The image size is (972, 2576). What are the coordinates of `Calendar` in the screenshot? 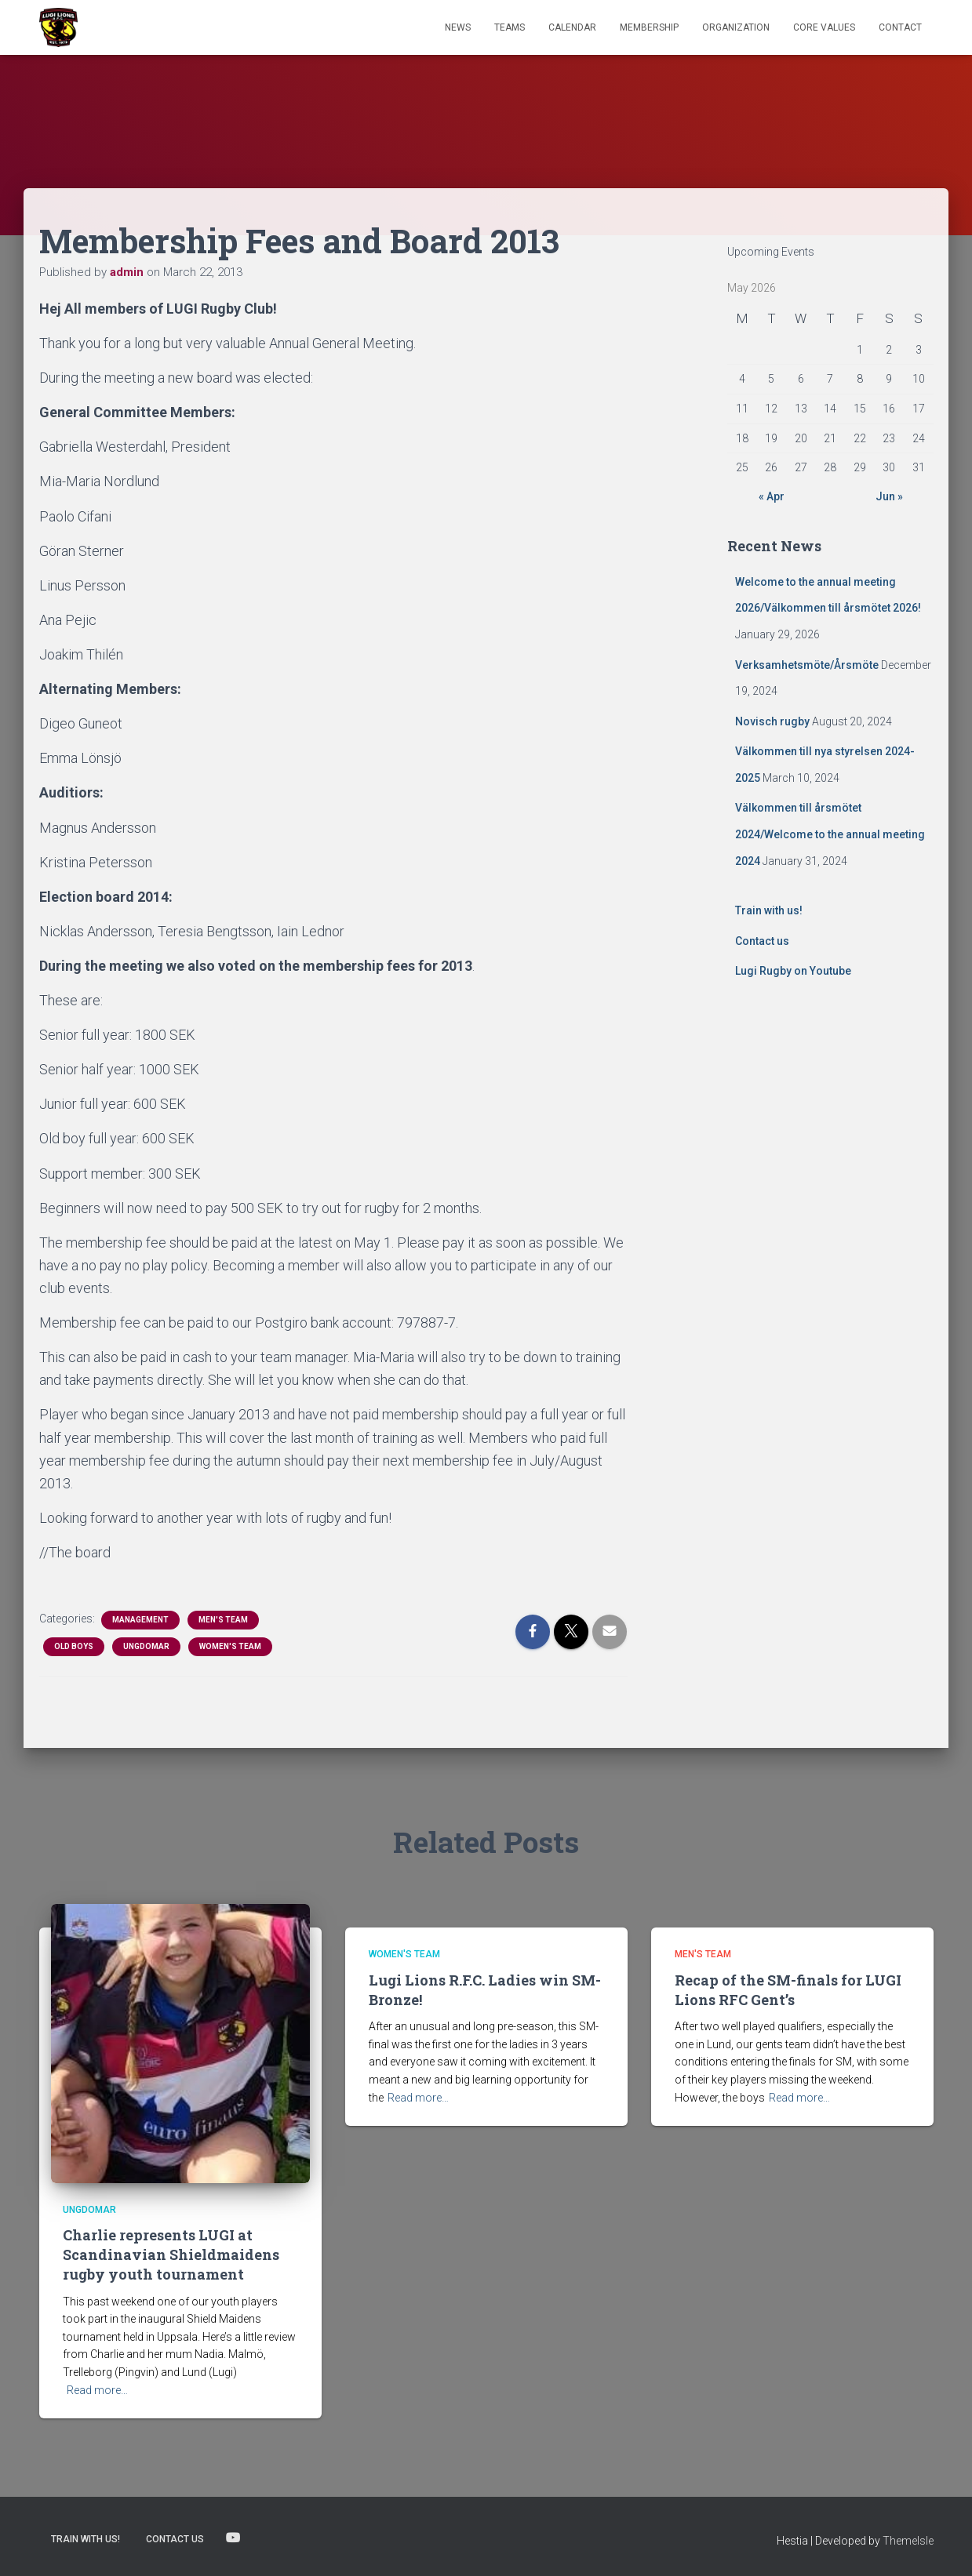 It's located at (572, 27).